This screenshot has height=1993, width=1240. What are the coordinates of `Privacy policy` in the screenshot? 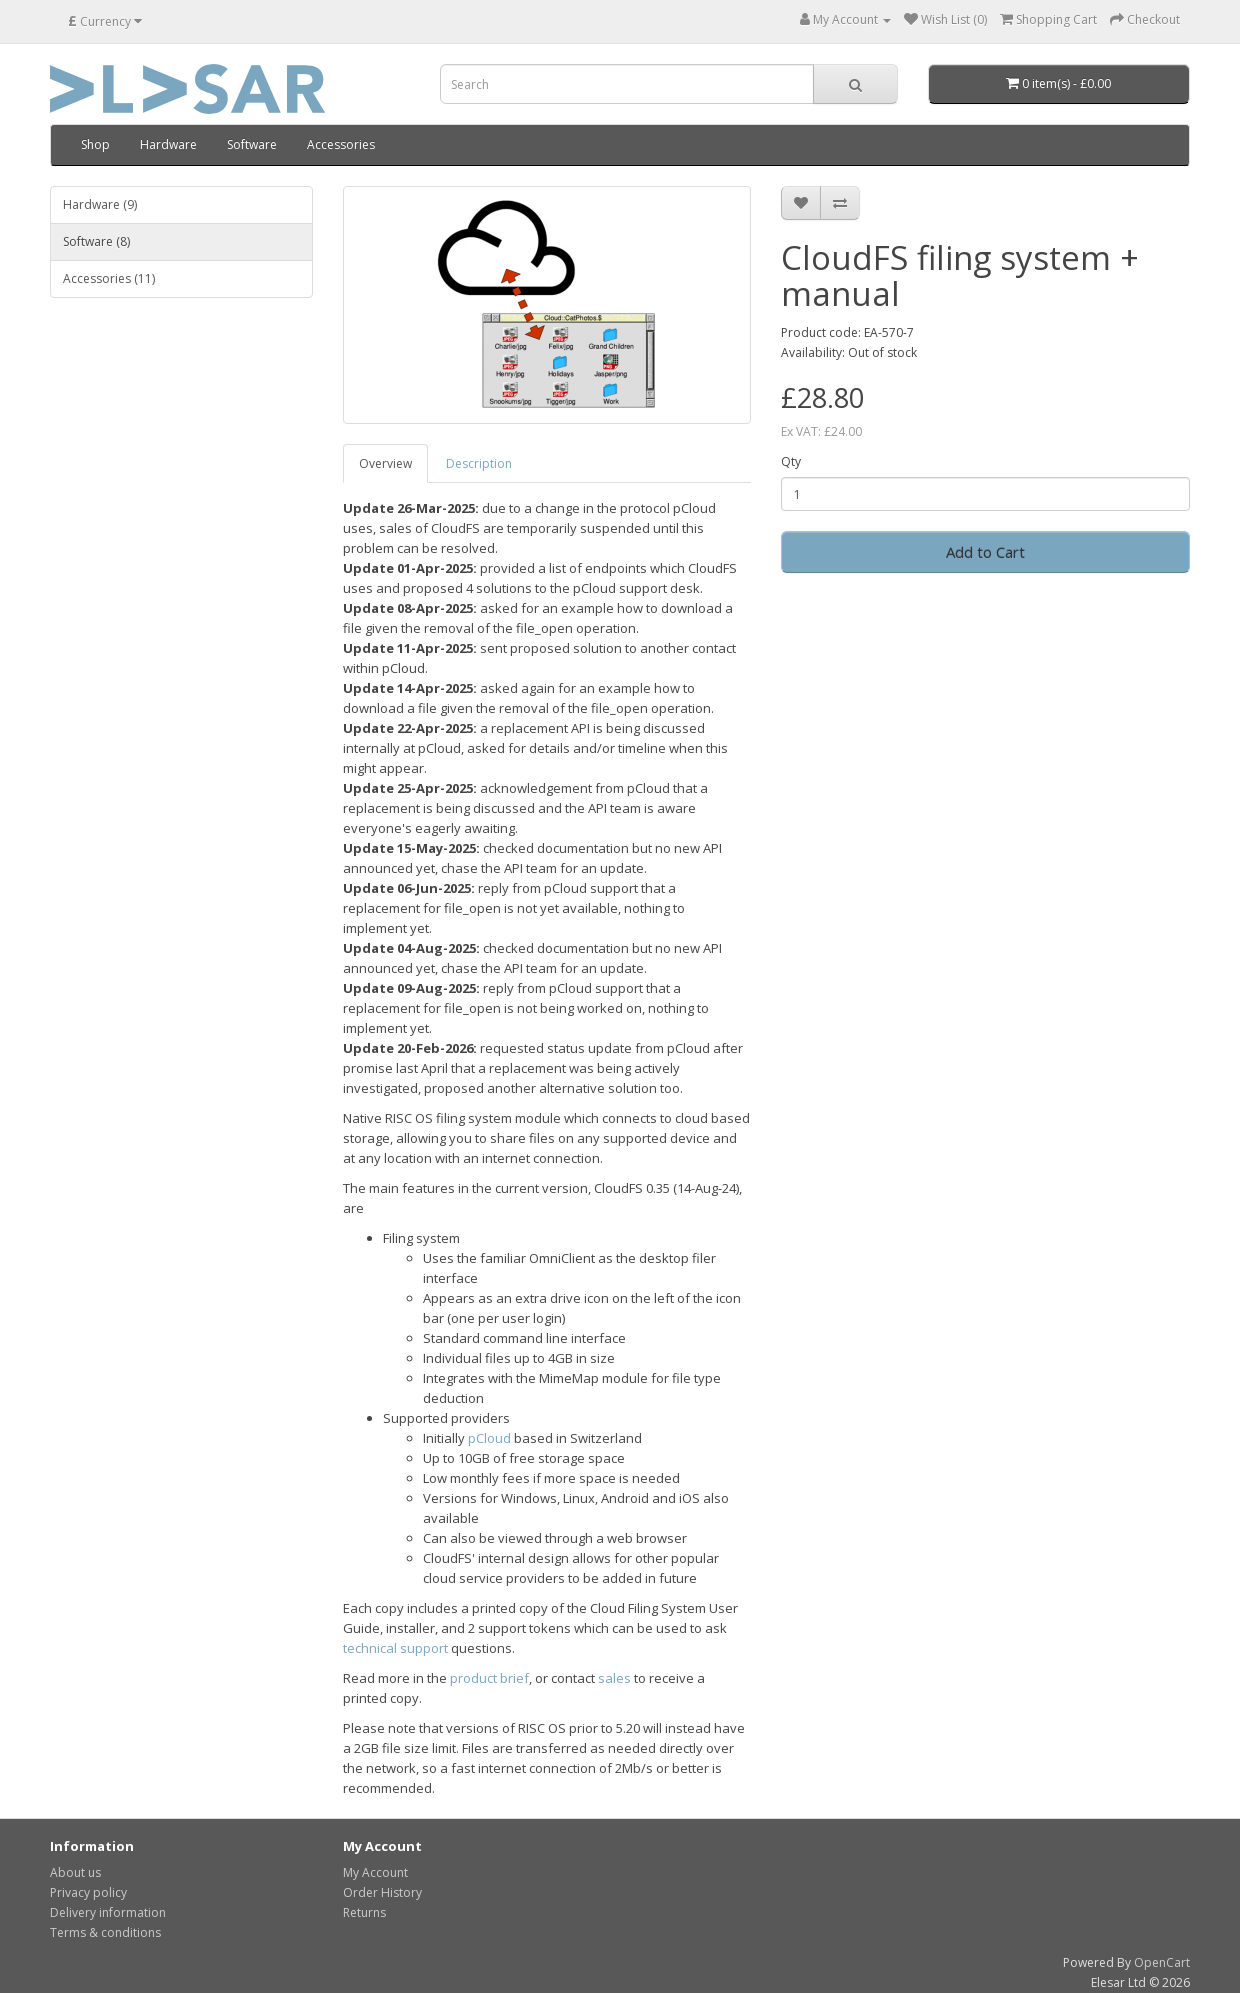 It's located at (88, 1892).